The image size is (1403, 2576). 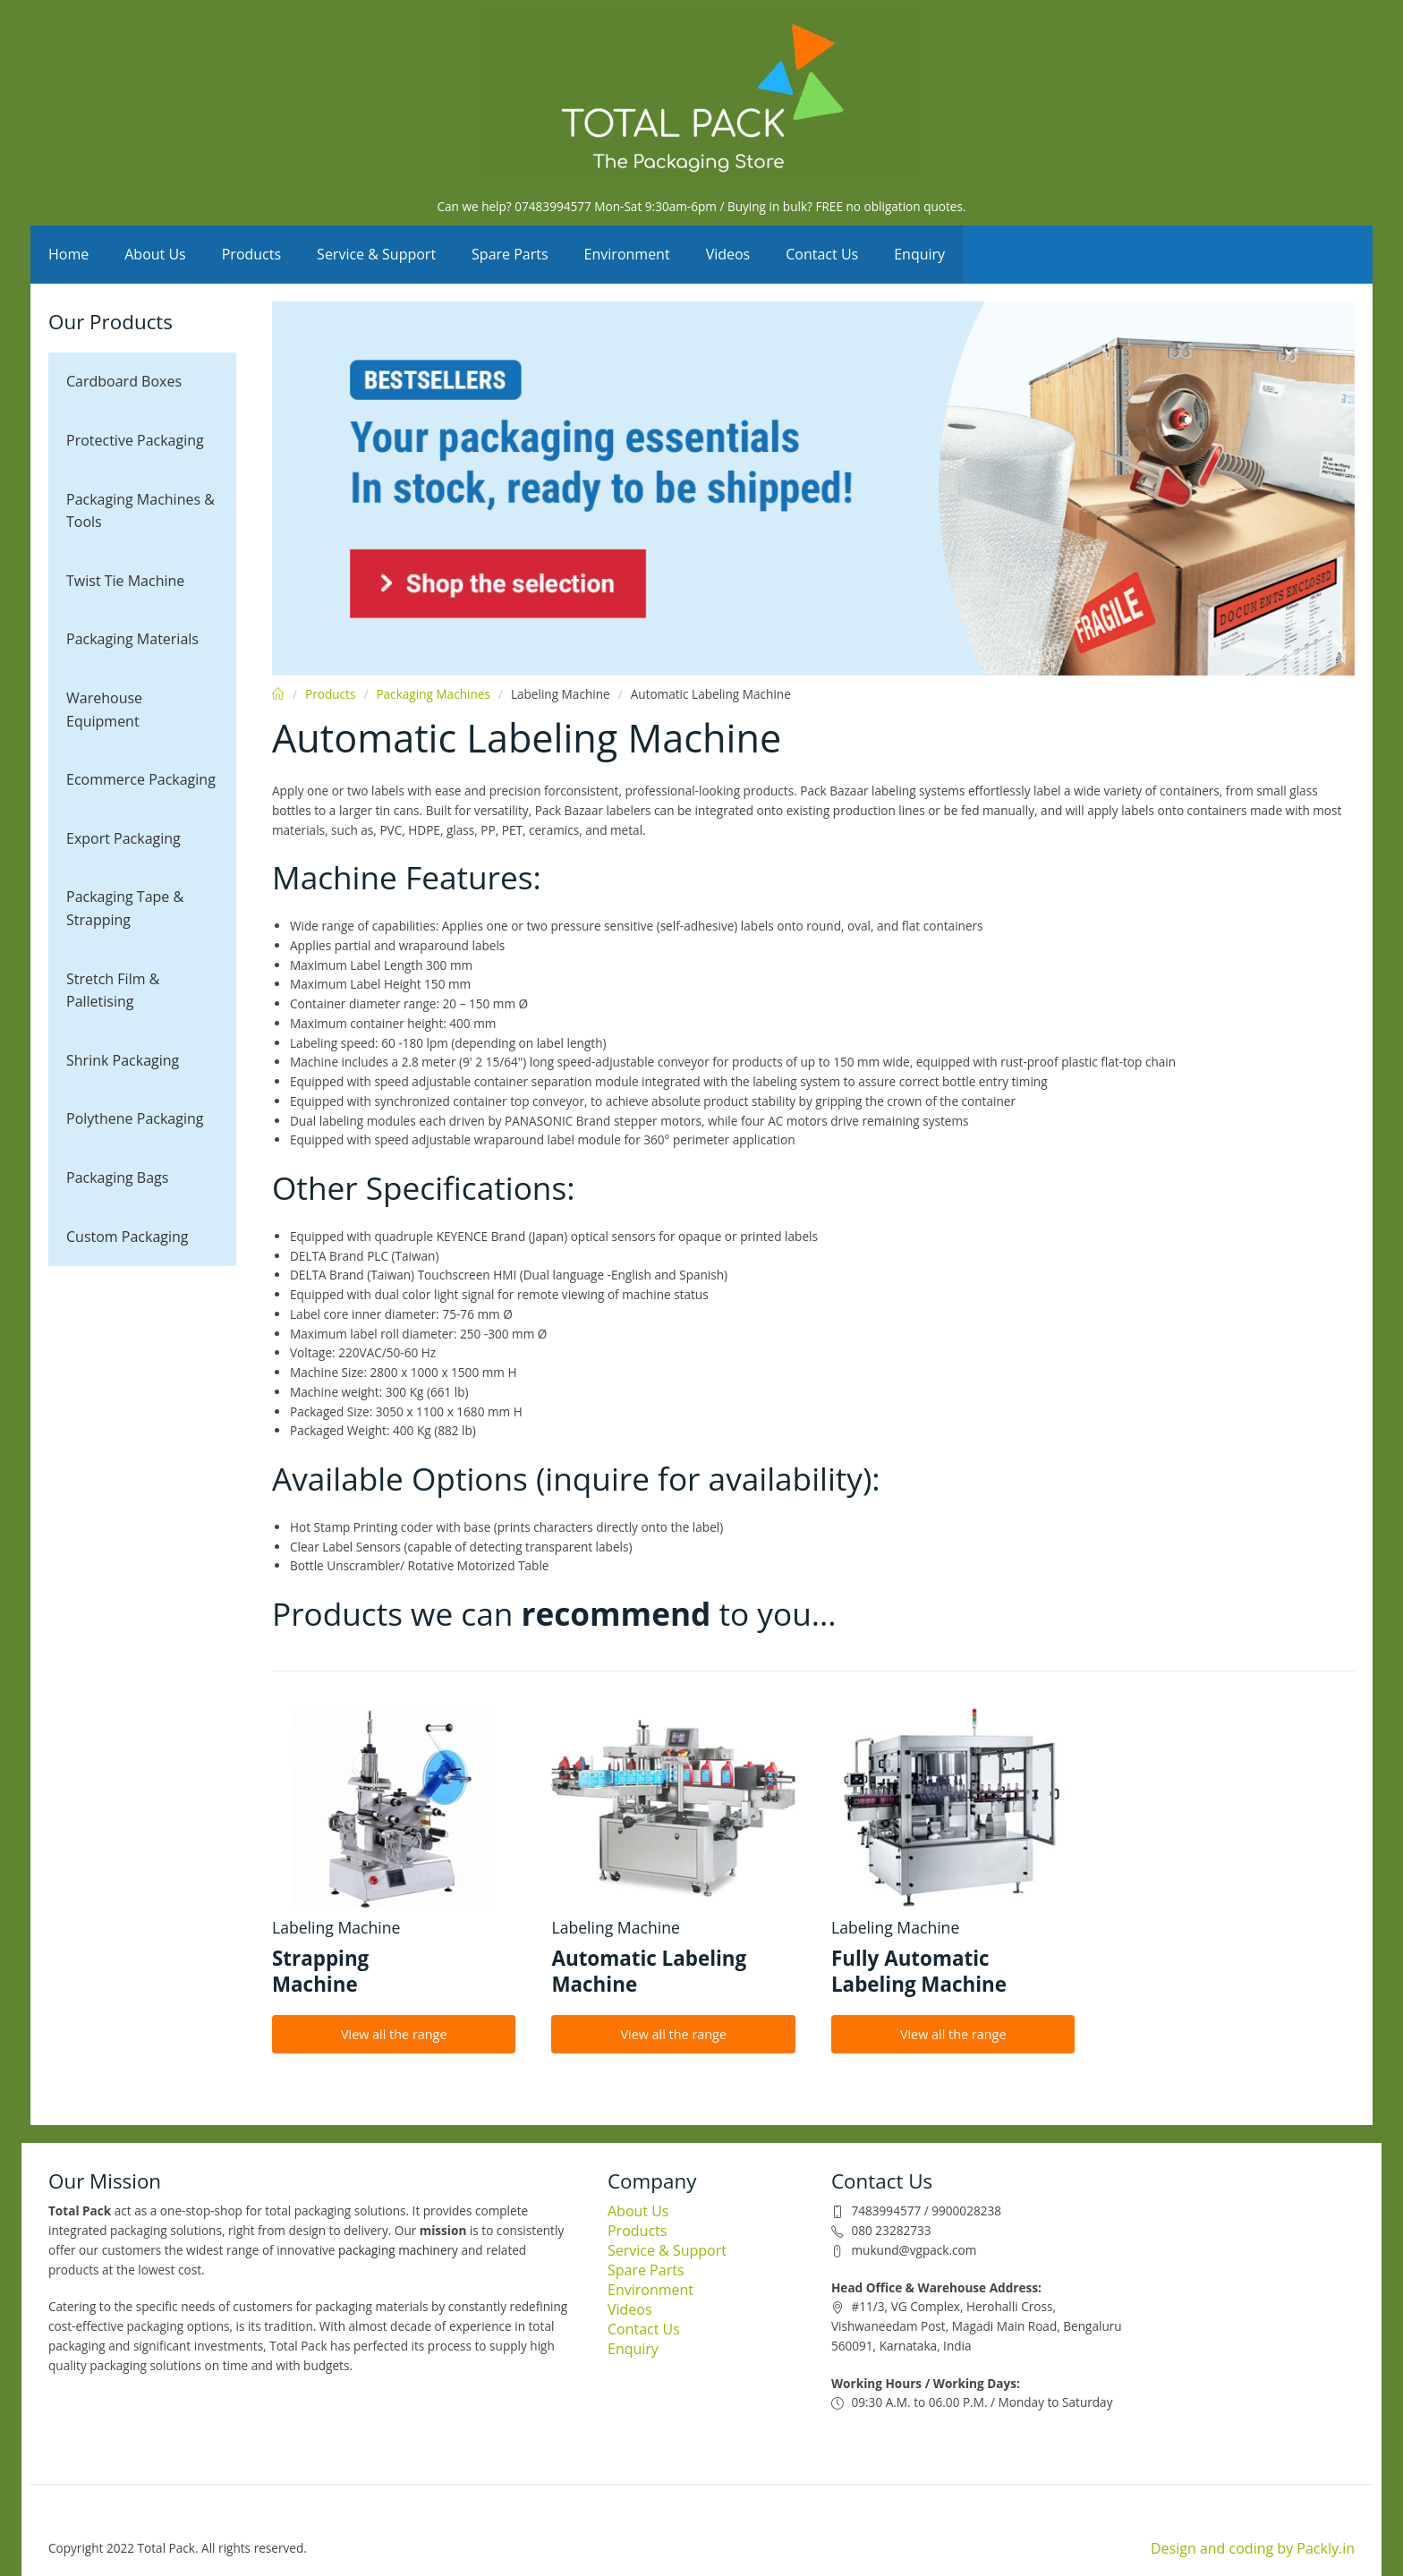 I want to click on Packaging Tape & Strapping, so click(x=124, y=908).